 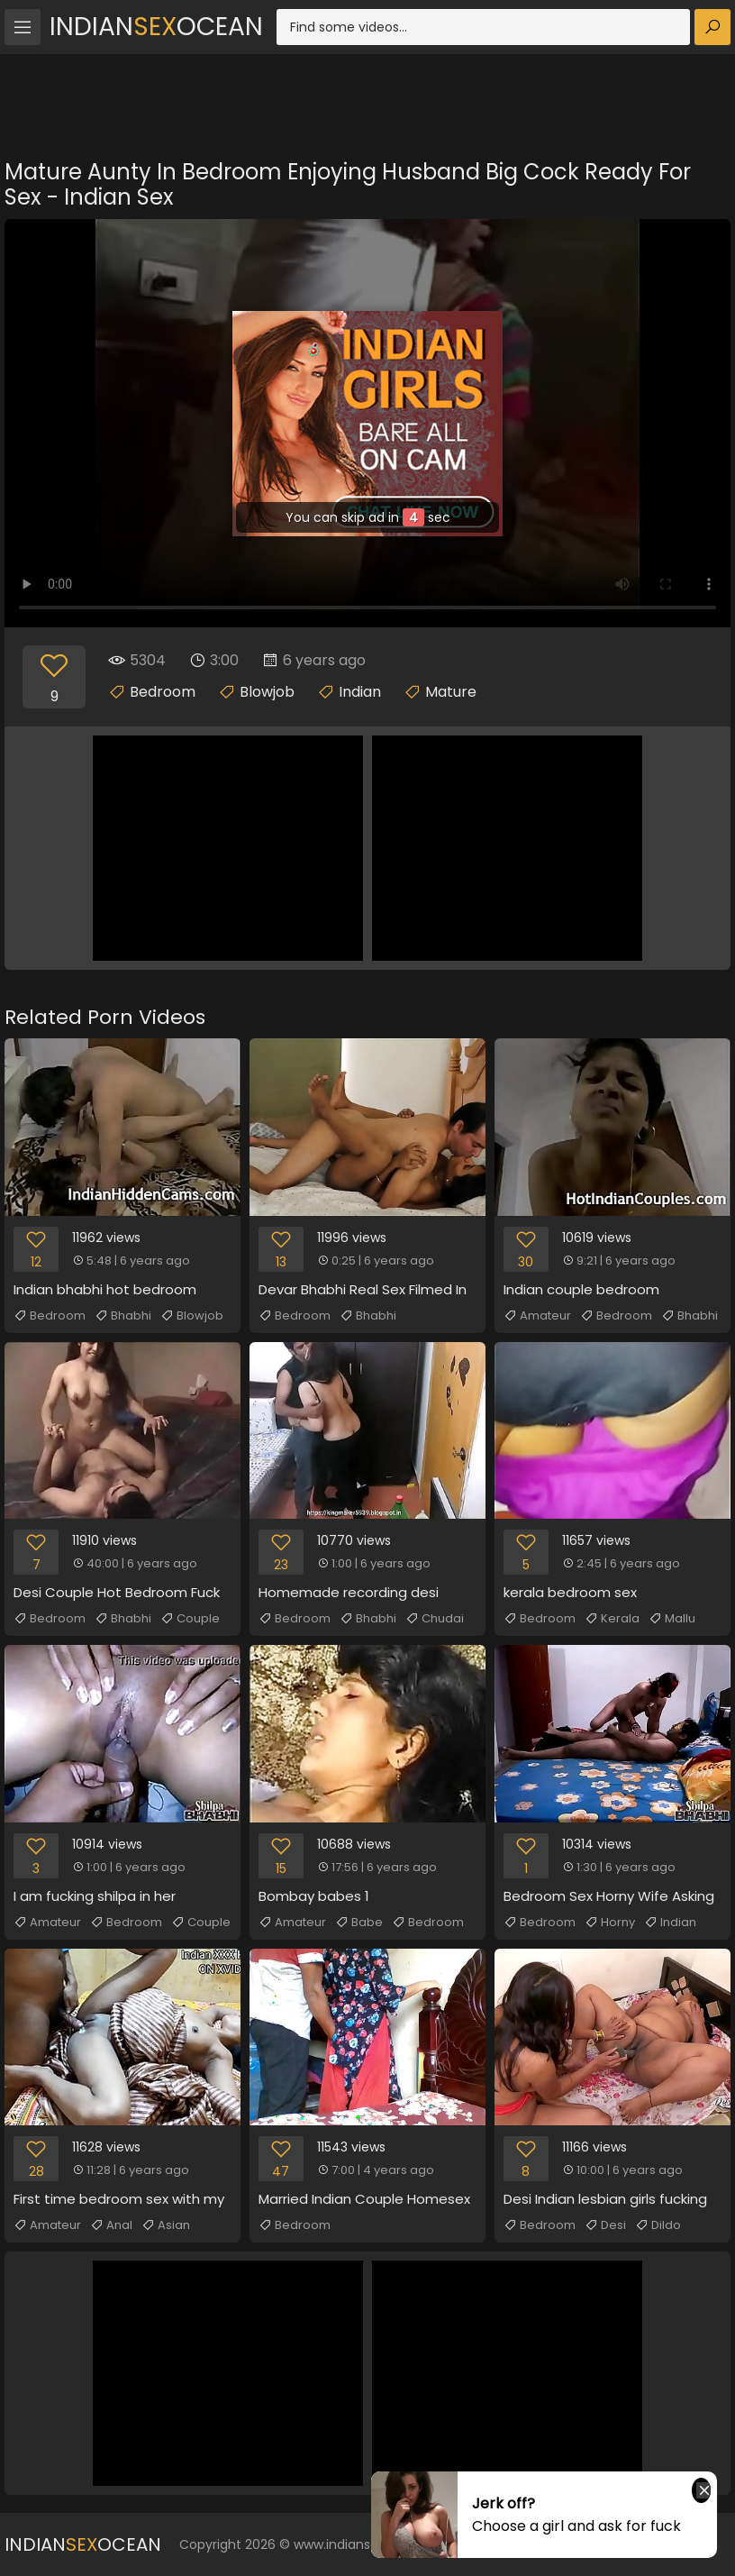 I want to click on Couple, so click(x=190, y=1618).